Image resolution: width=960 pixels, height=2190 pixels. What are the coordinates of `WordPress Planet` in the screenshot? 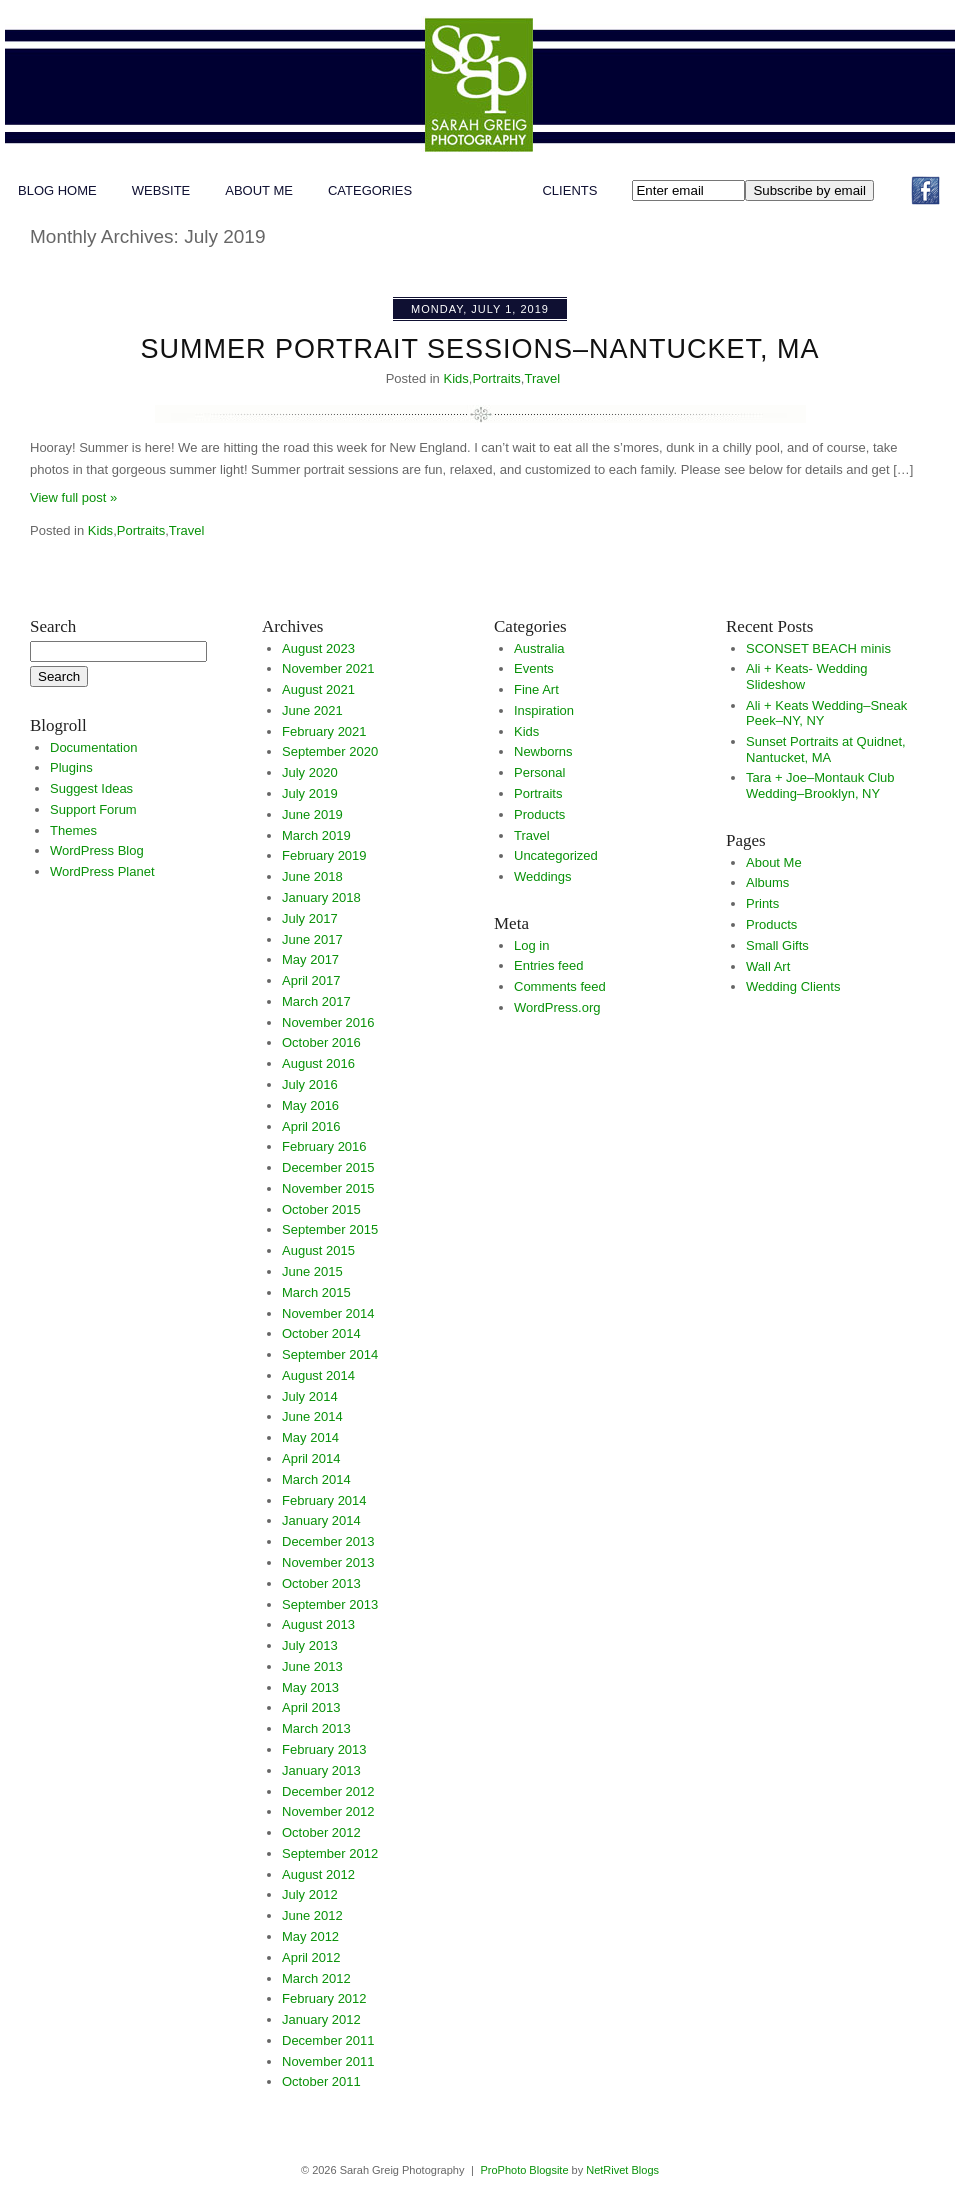 It's located at (102, 871).